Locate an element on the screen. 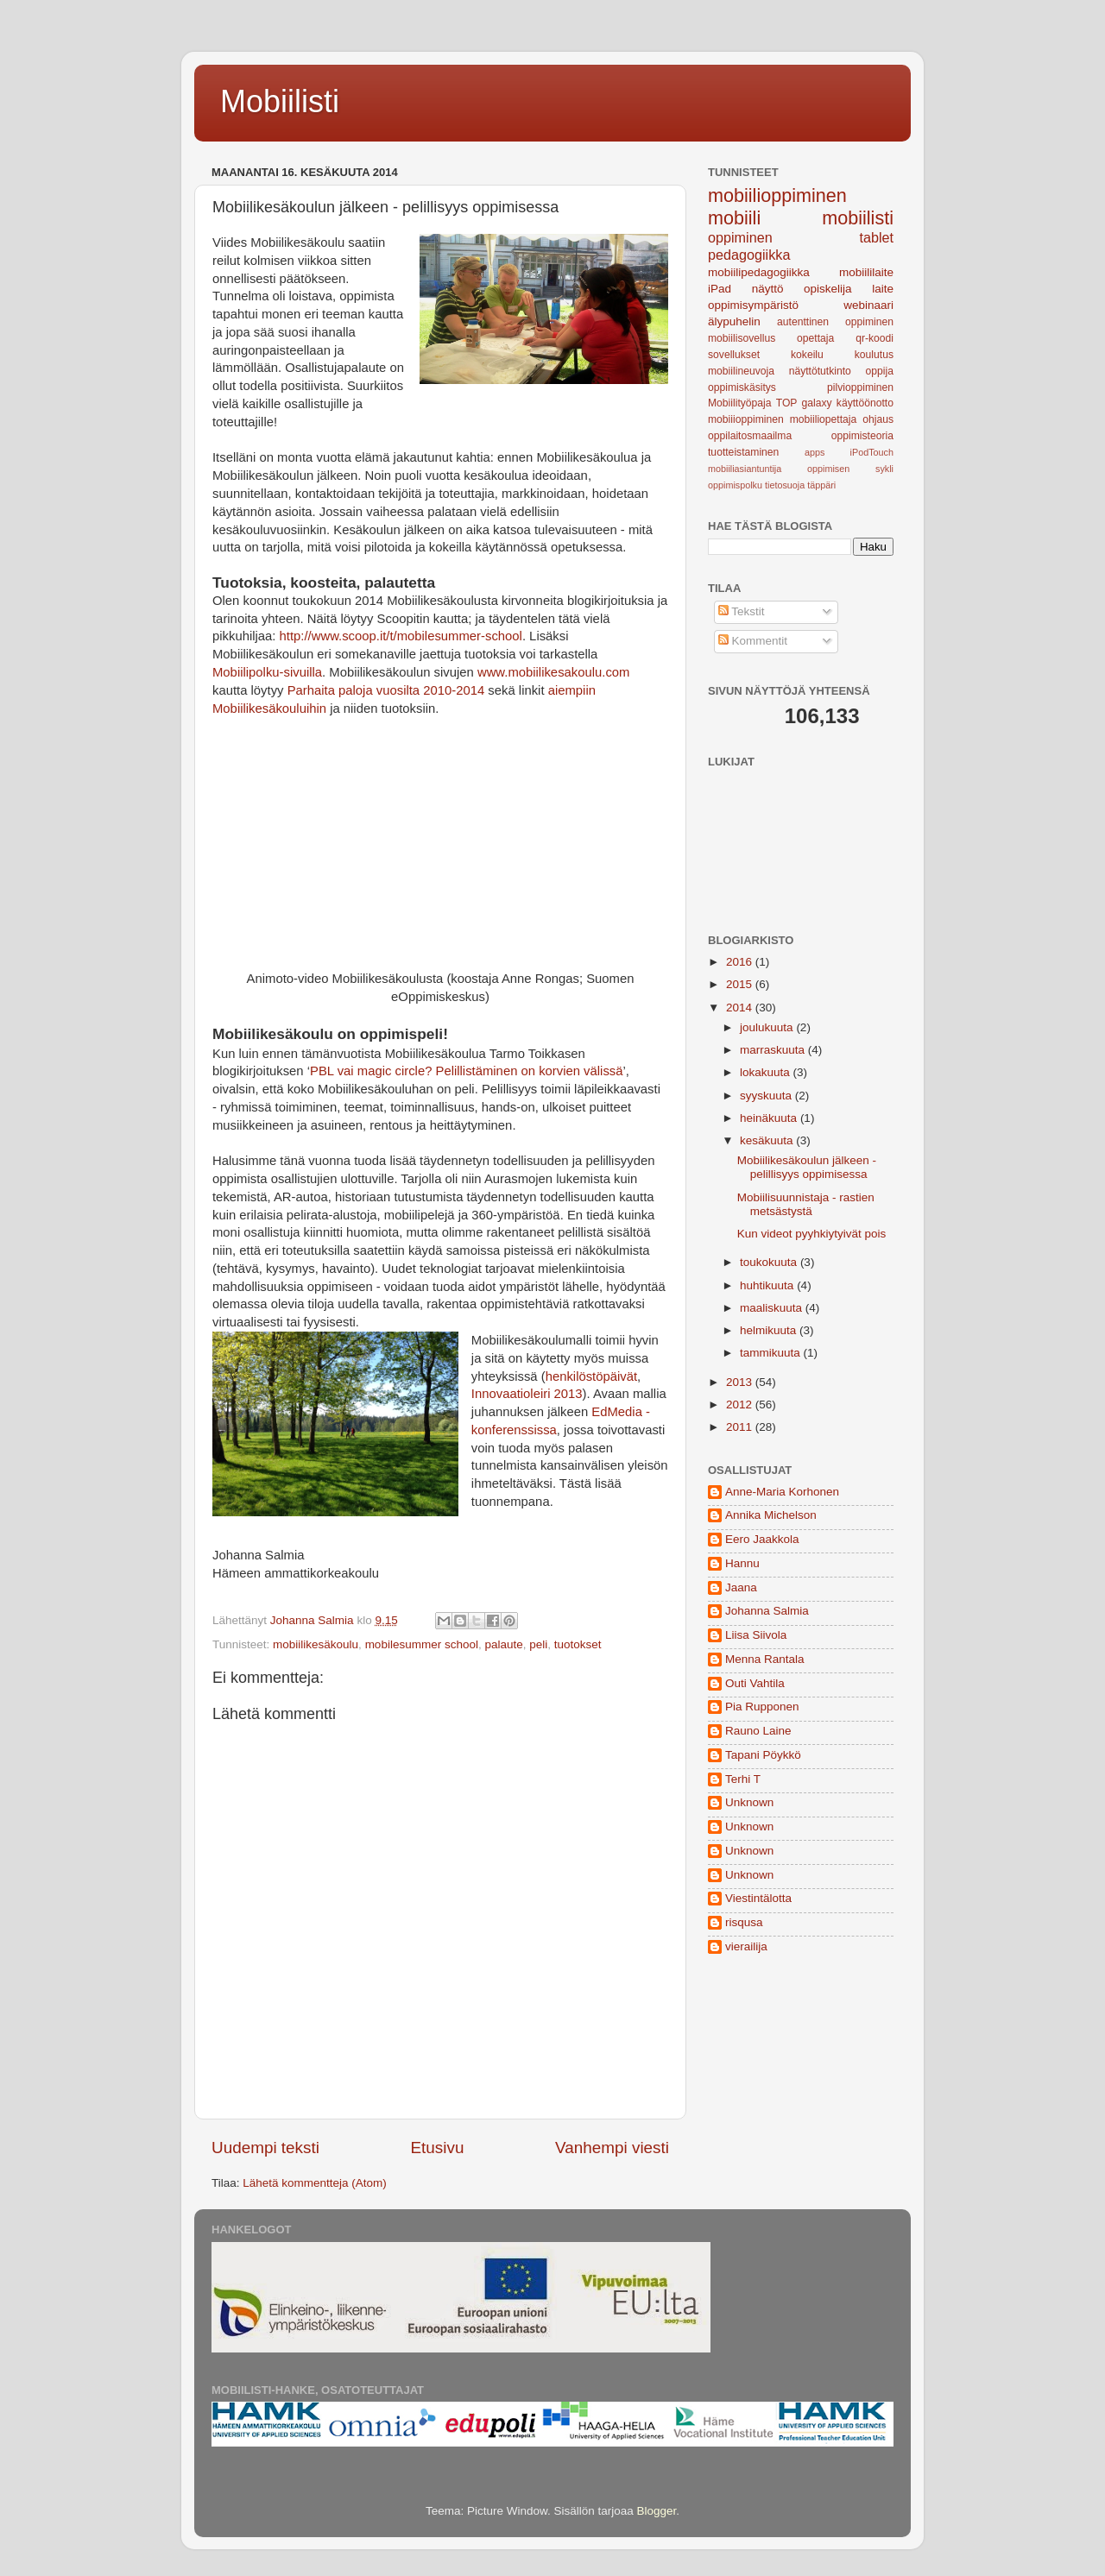 The width and height of the screenshot is (1105, 2576). tuotokset is located at coordinates (578, 1644).